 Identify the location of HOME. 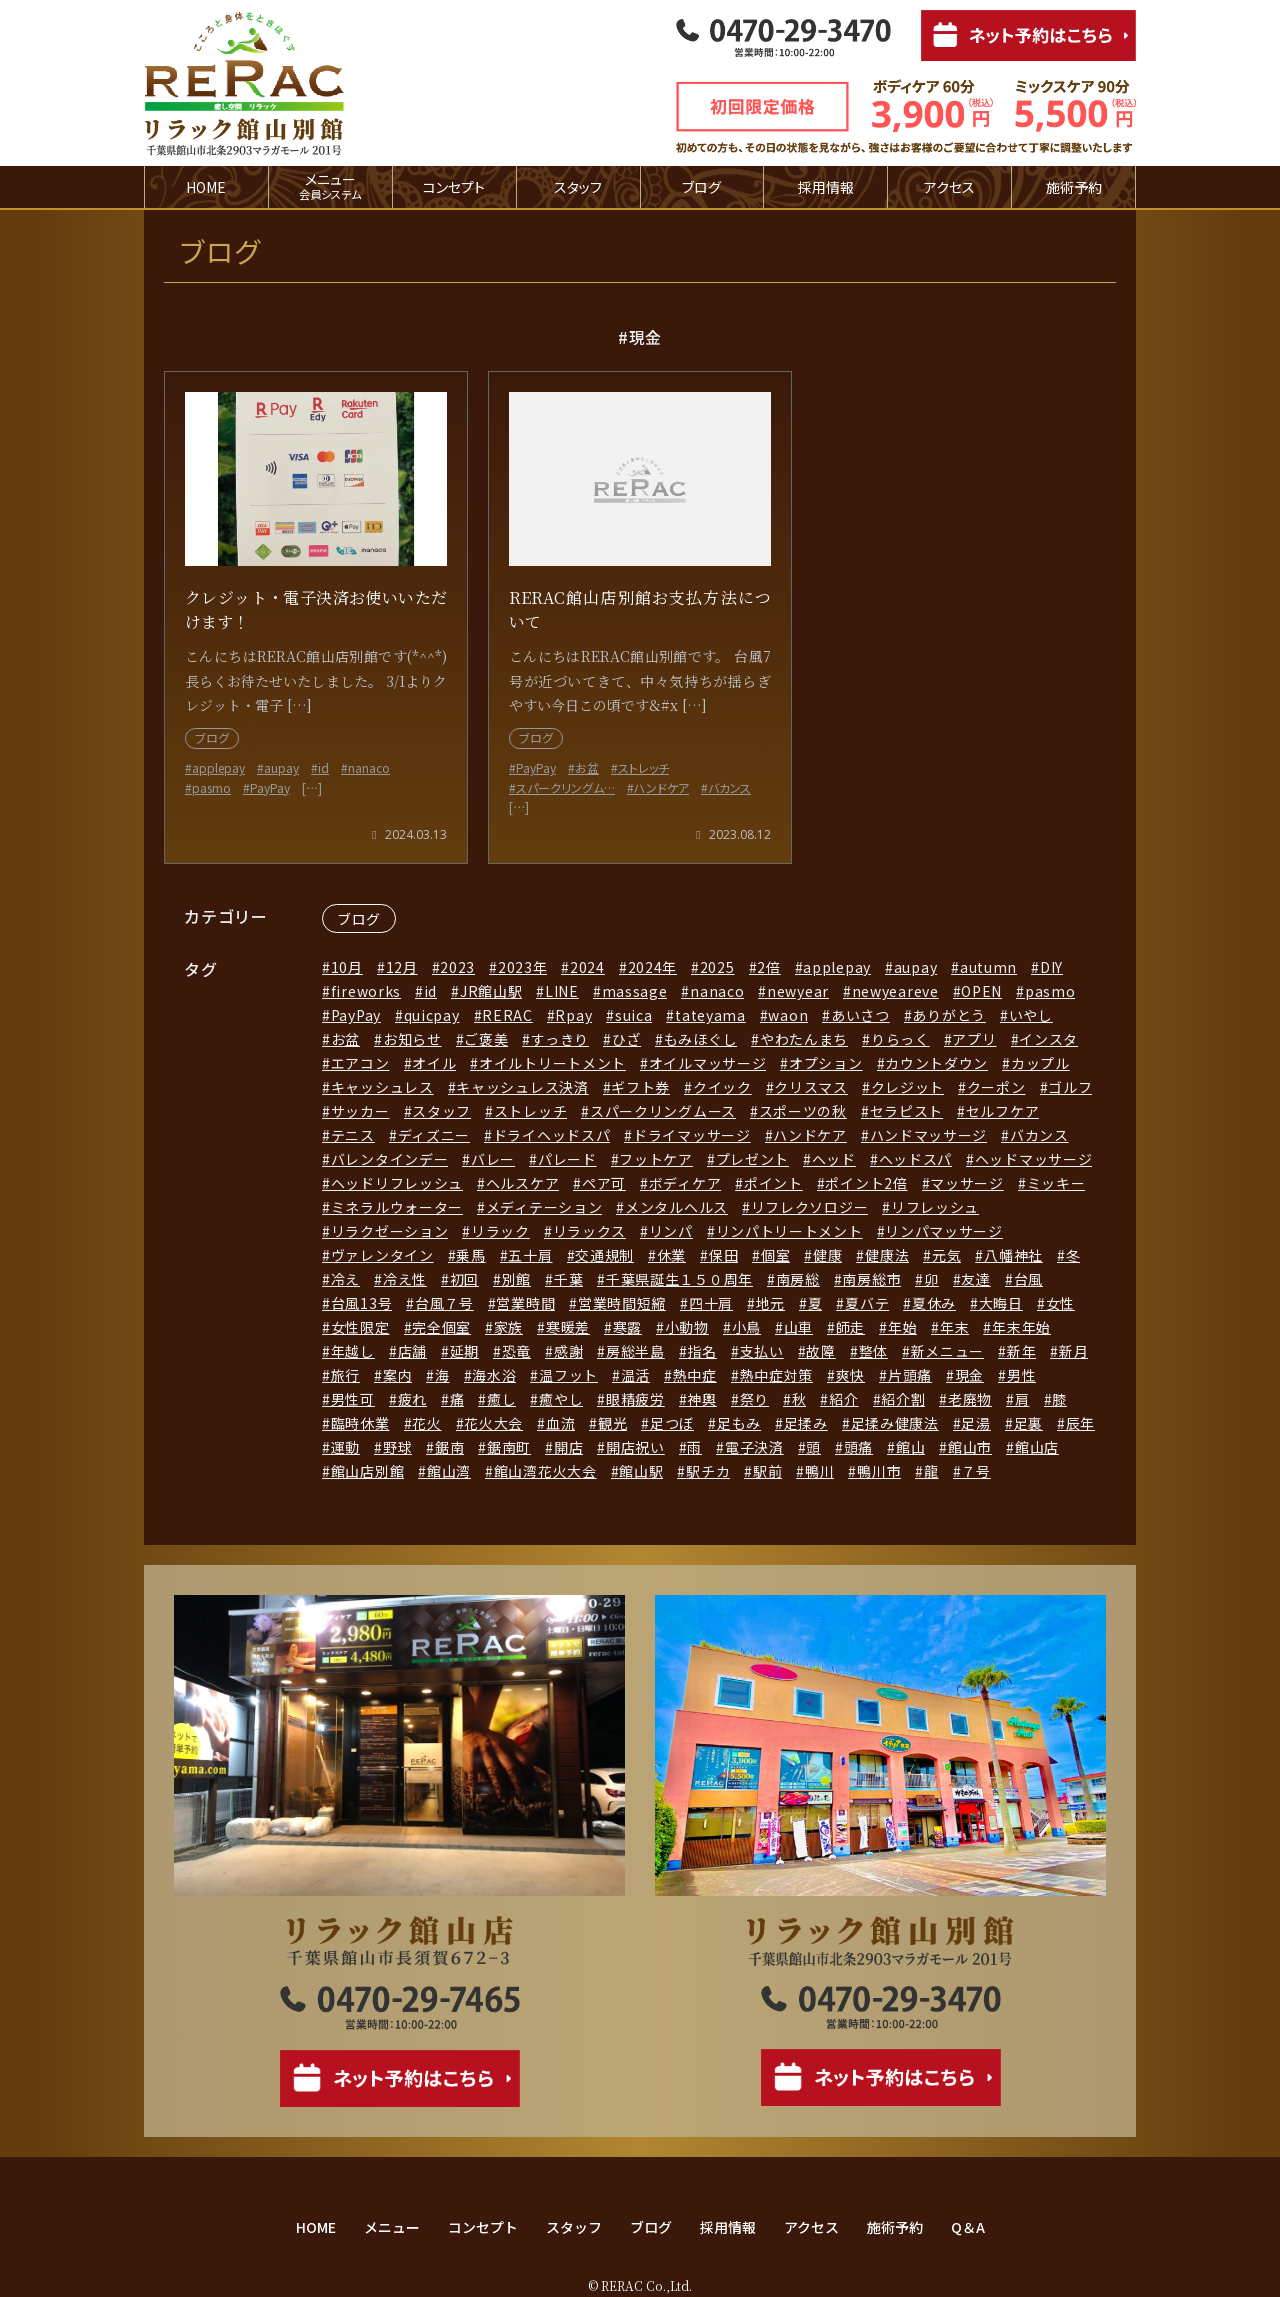
(206, 187).